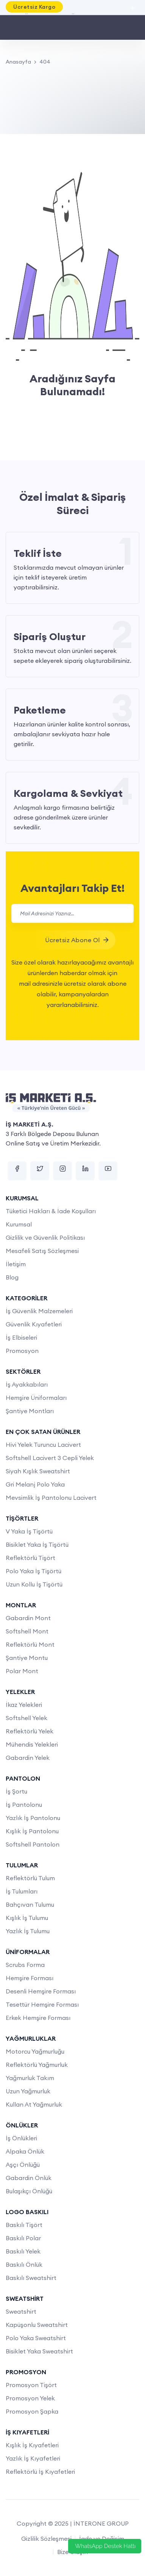  I want to click on Uzun Yağmurluk, so click(28, 2091).